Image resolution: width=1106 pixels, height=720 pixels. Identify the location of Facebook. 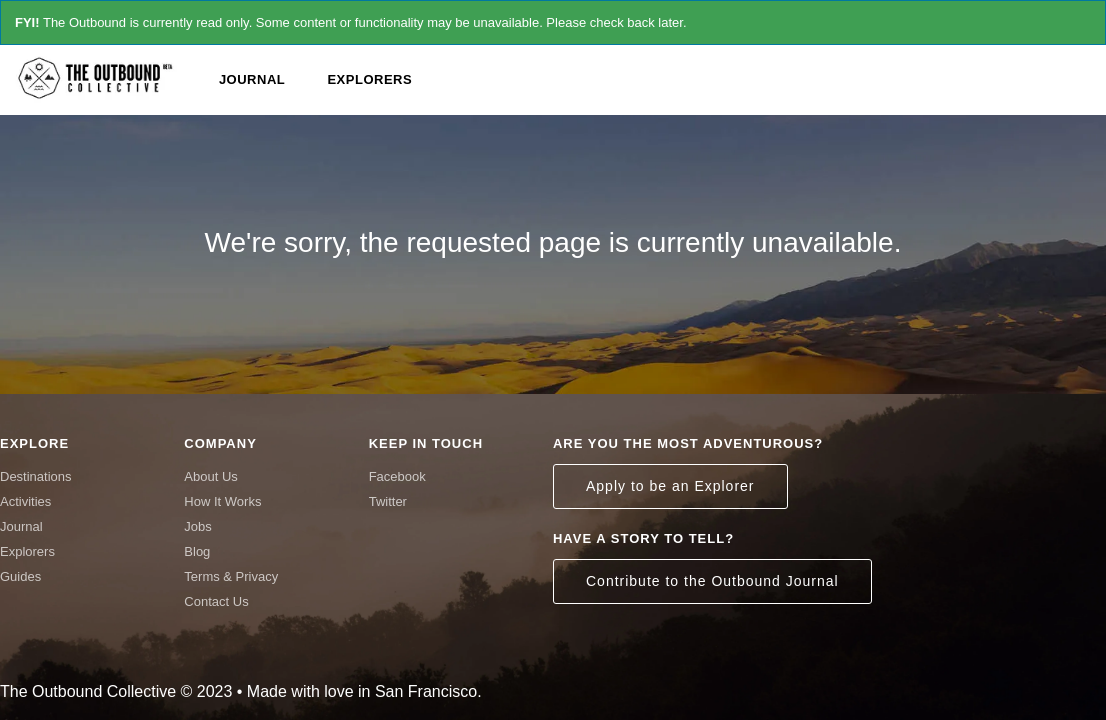
(397, 476).